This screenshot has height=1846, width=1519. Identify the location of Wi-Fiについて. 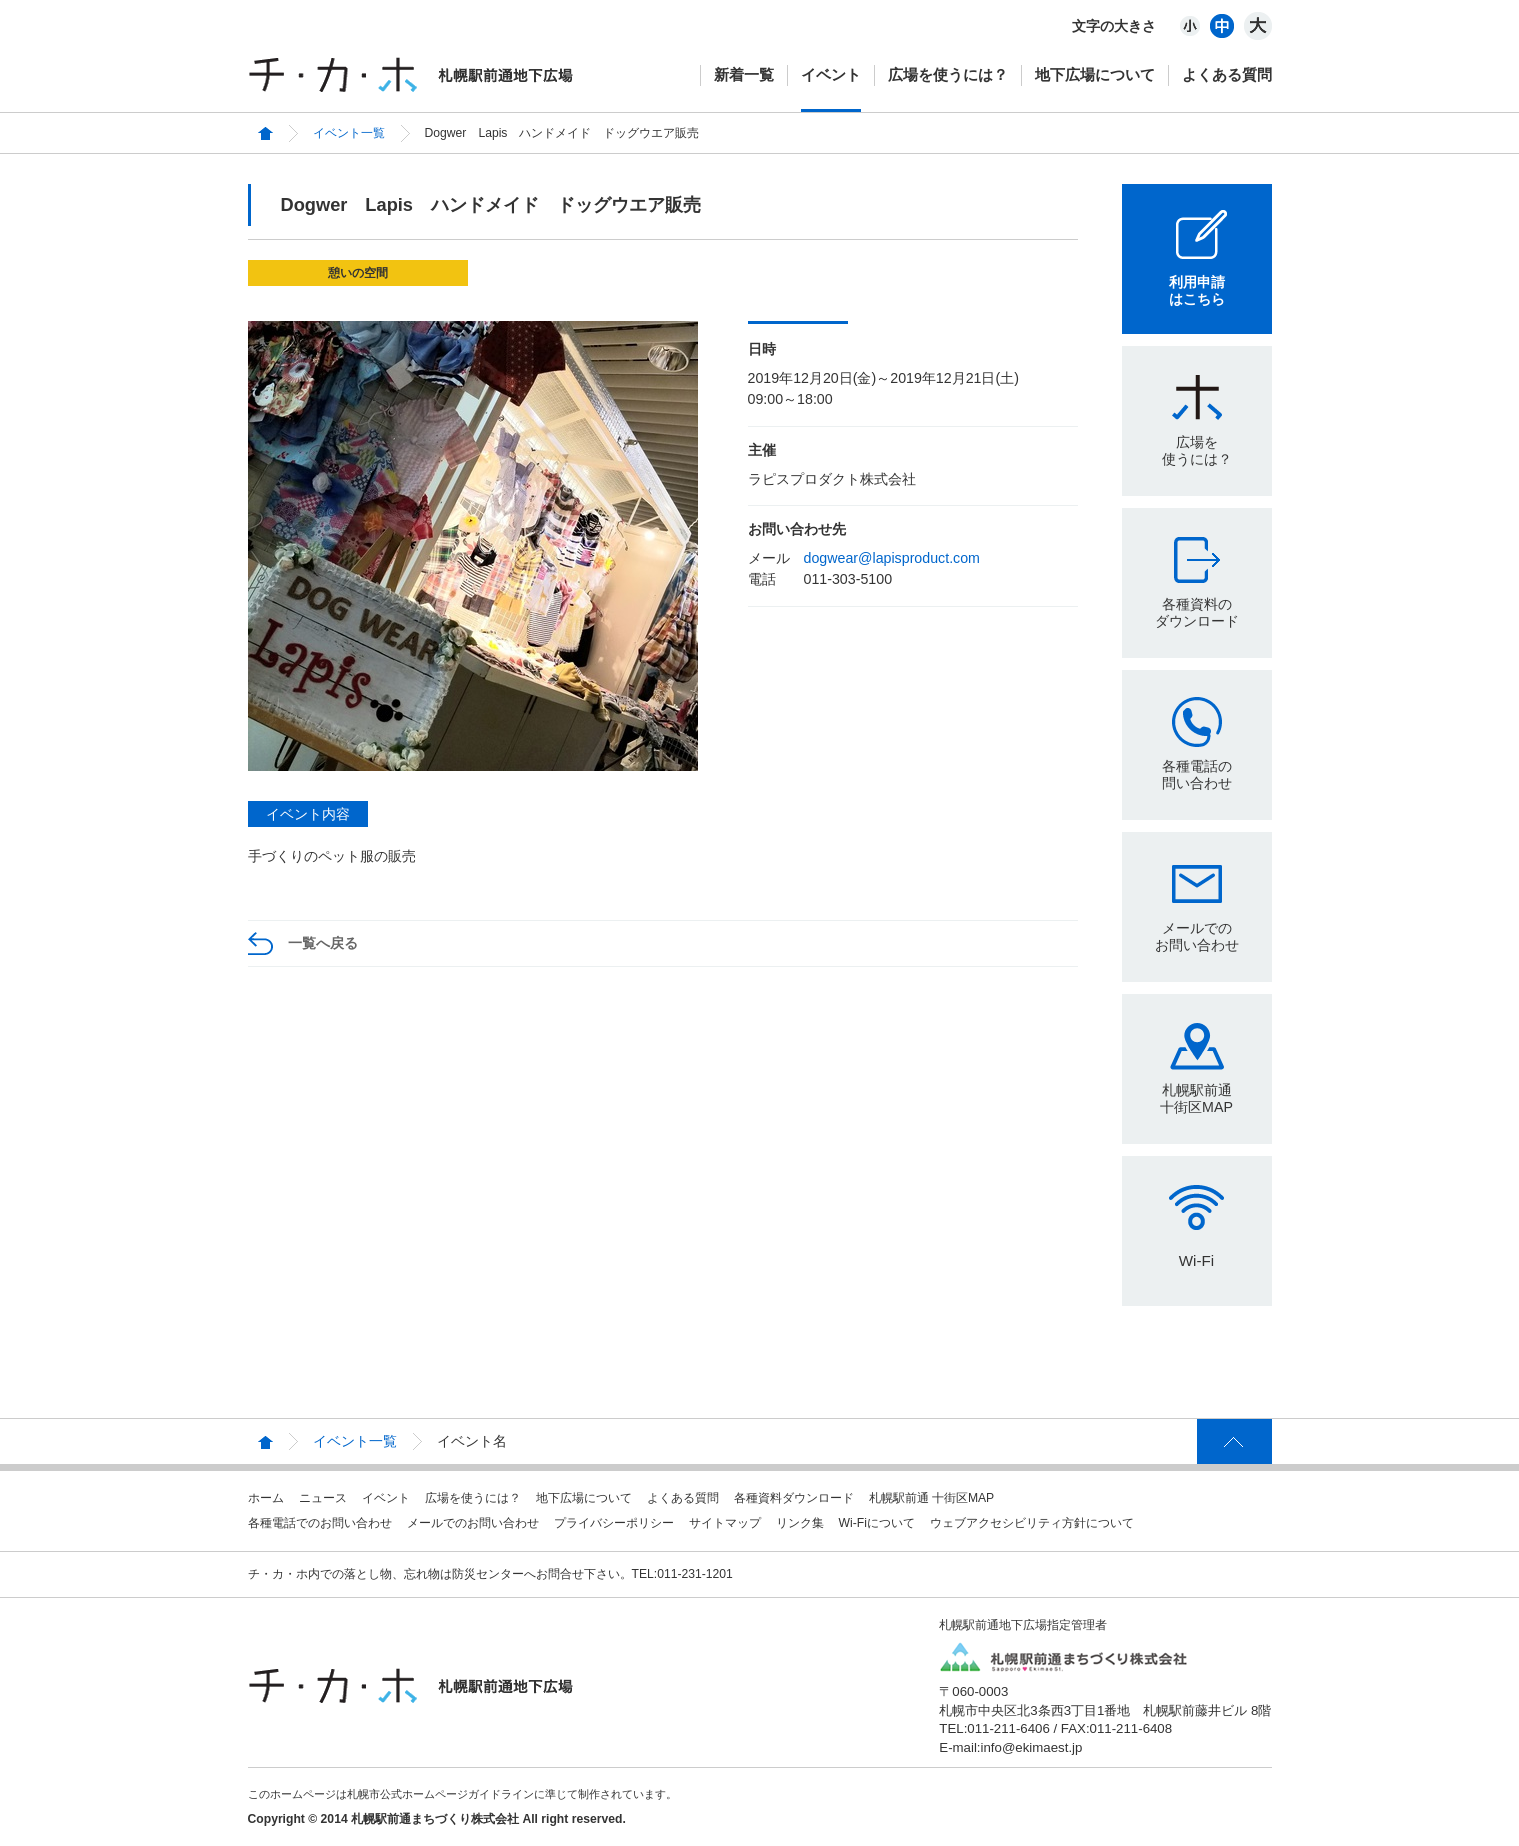
(877, 1523).